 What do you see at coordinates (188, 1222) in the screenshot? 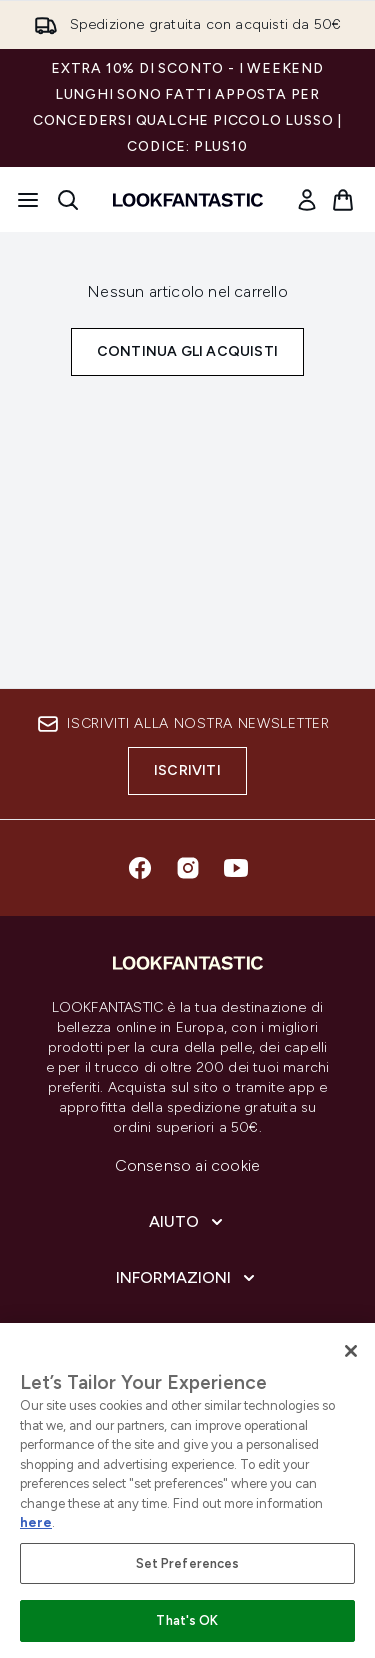
I see `[Aiuto]` at bounding box center [188, 1222].